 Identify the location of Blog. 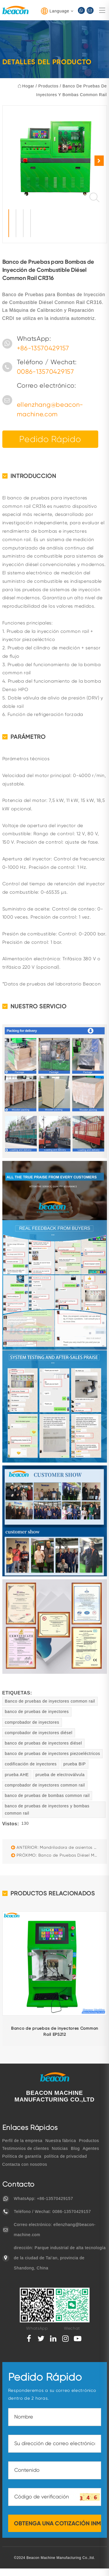
(75, 2148).